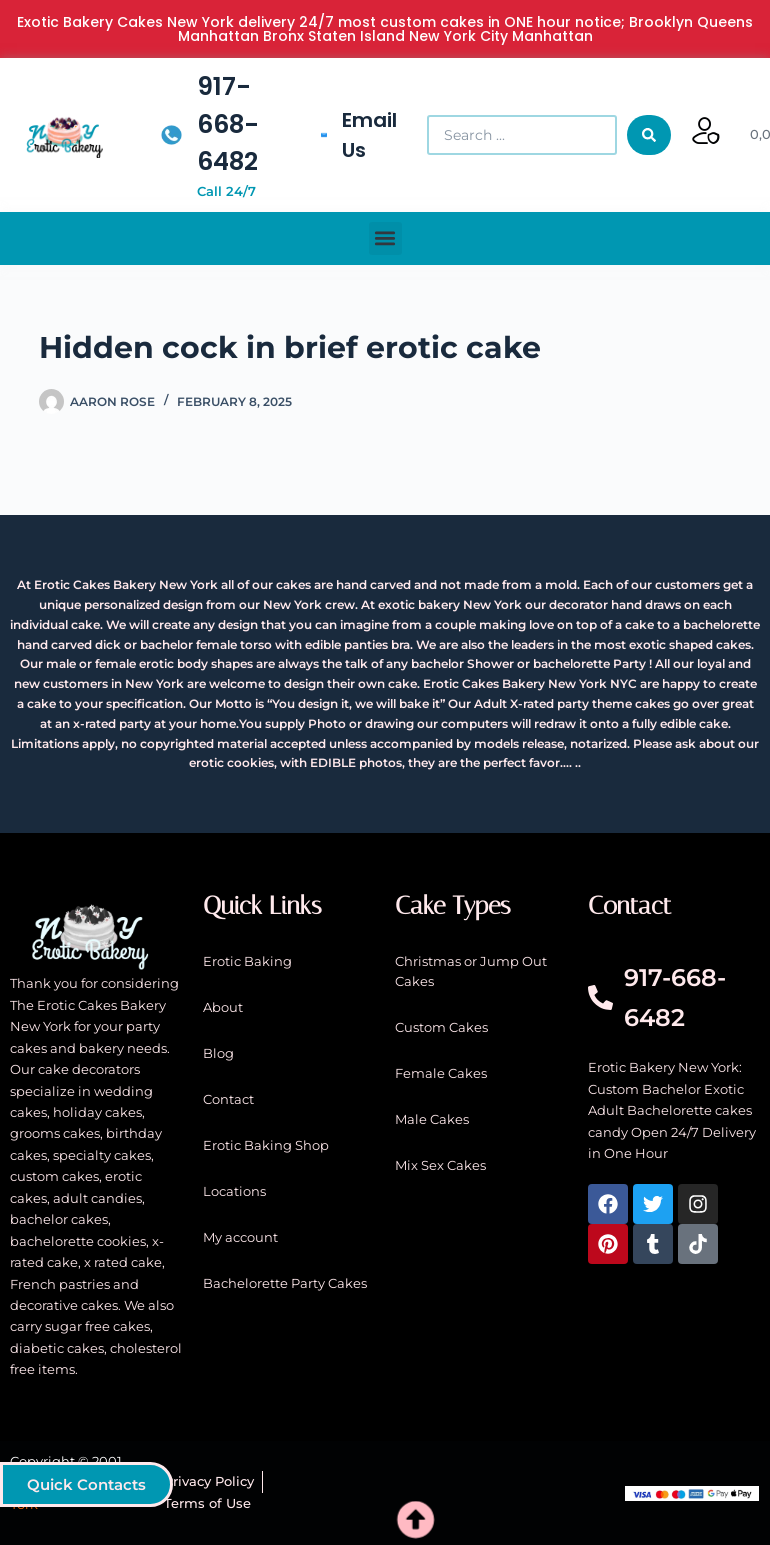 This screenshot has height=1545, width=770. Describe the element at coordinates (234, 1191) in the screenshot. I see `Locations` at that location.